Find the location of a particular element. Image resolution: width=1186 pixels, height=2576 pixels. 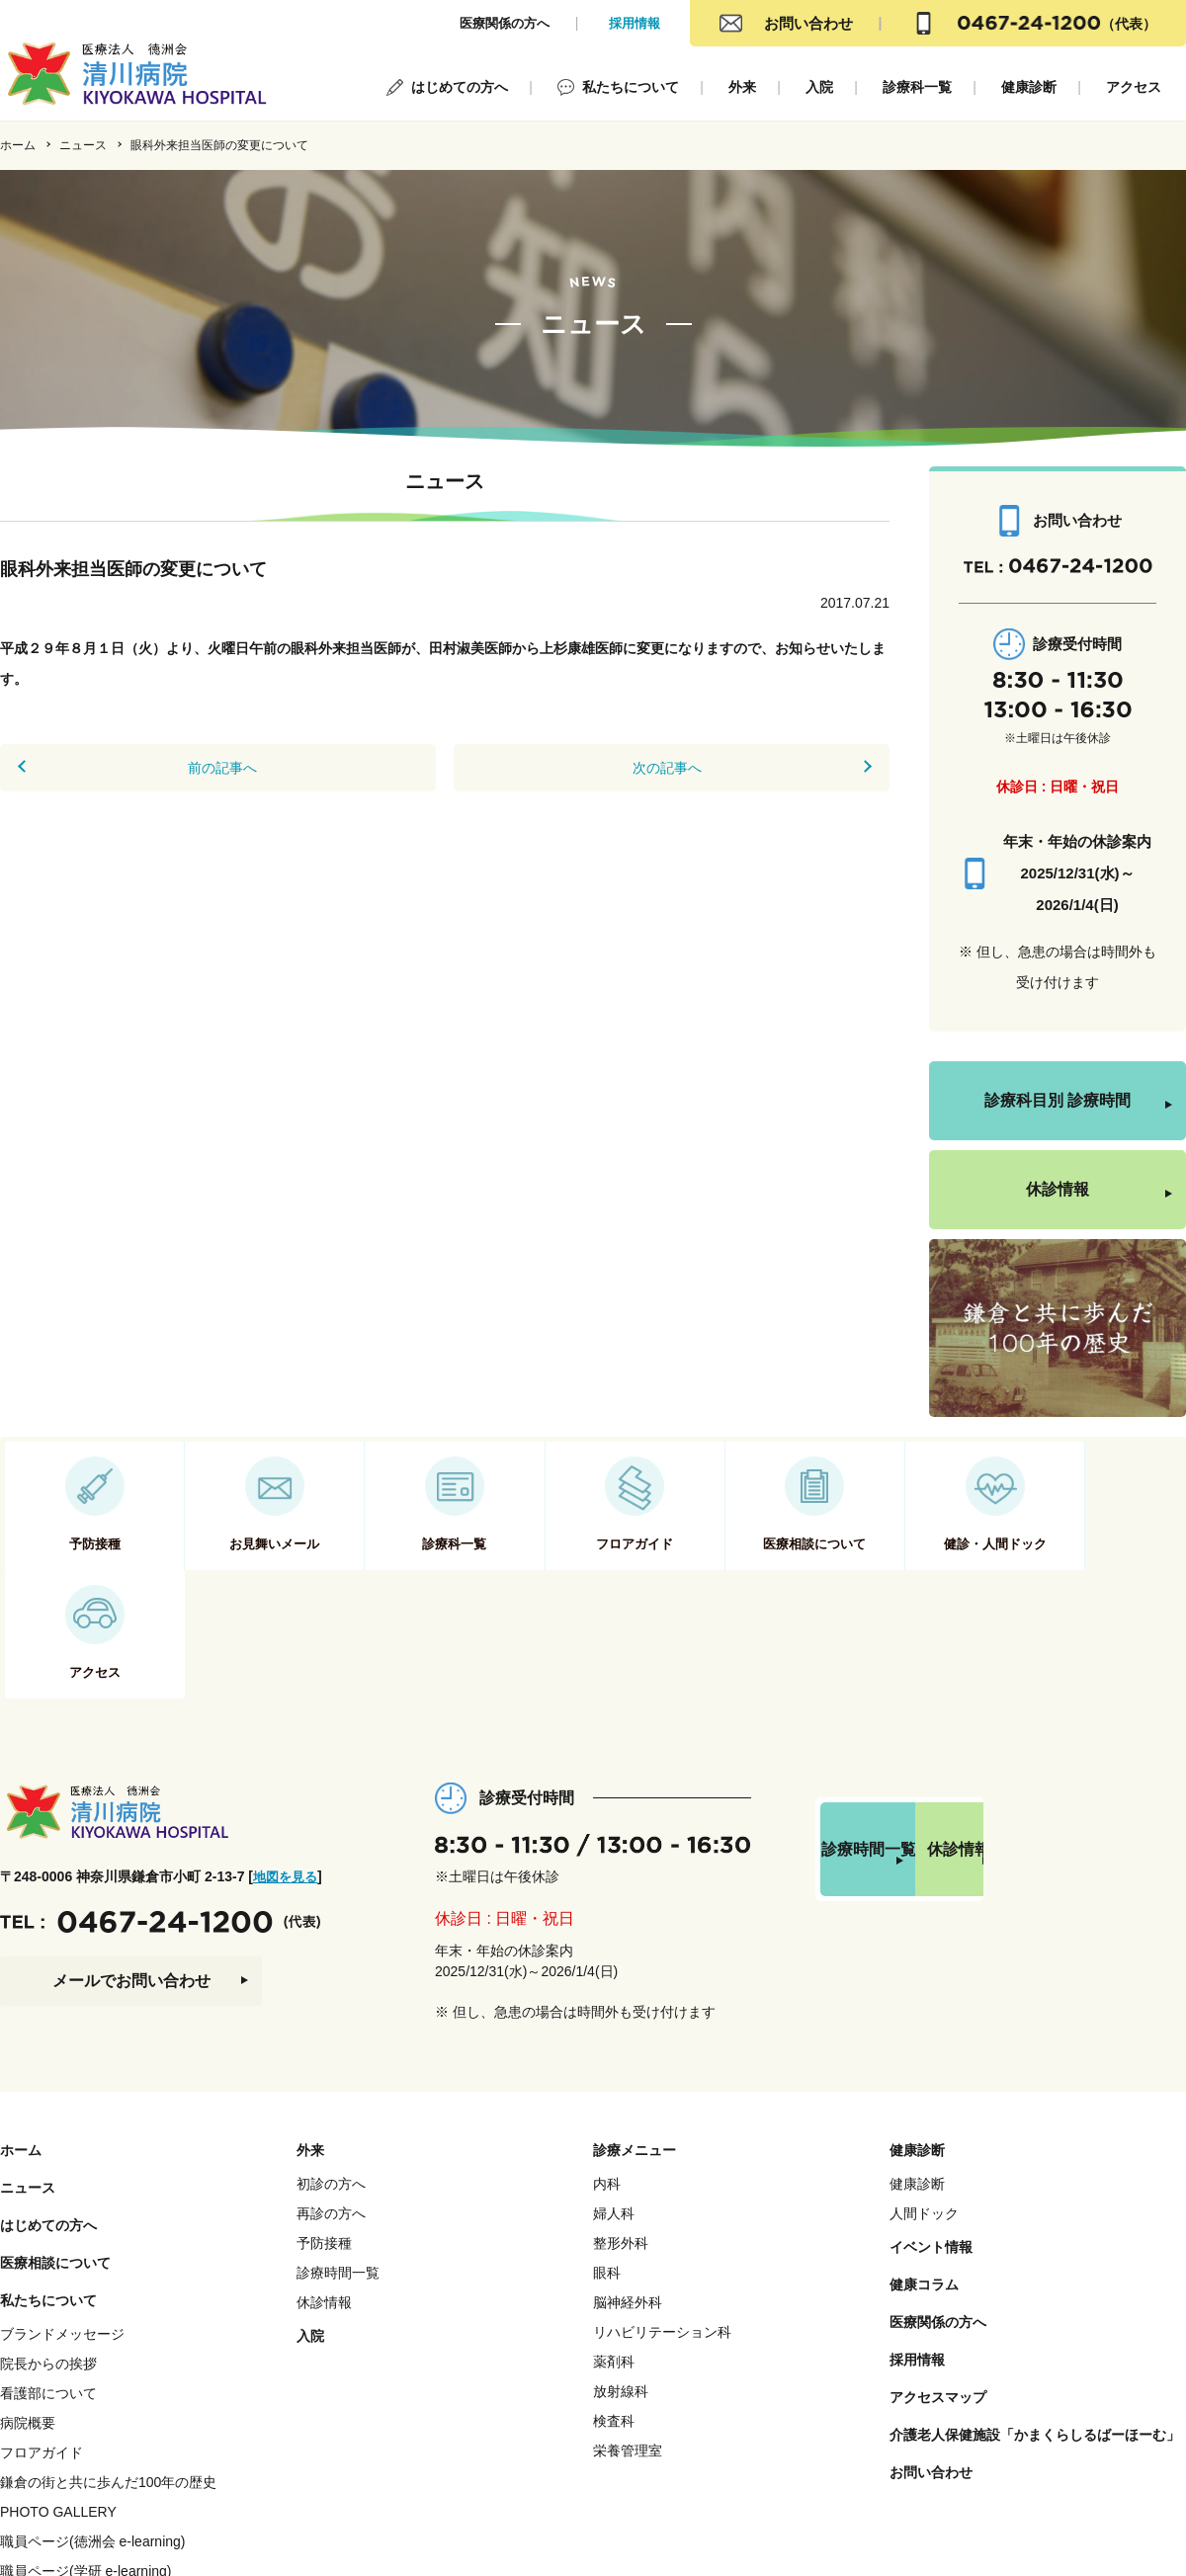

メールでお問い合わせ is located at coordinates (131, 1873).